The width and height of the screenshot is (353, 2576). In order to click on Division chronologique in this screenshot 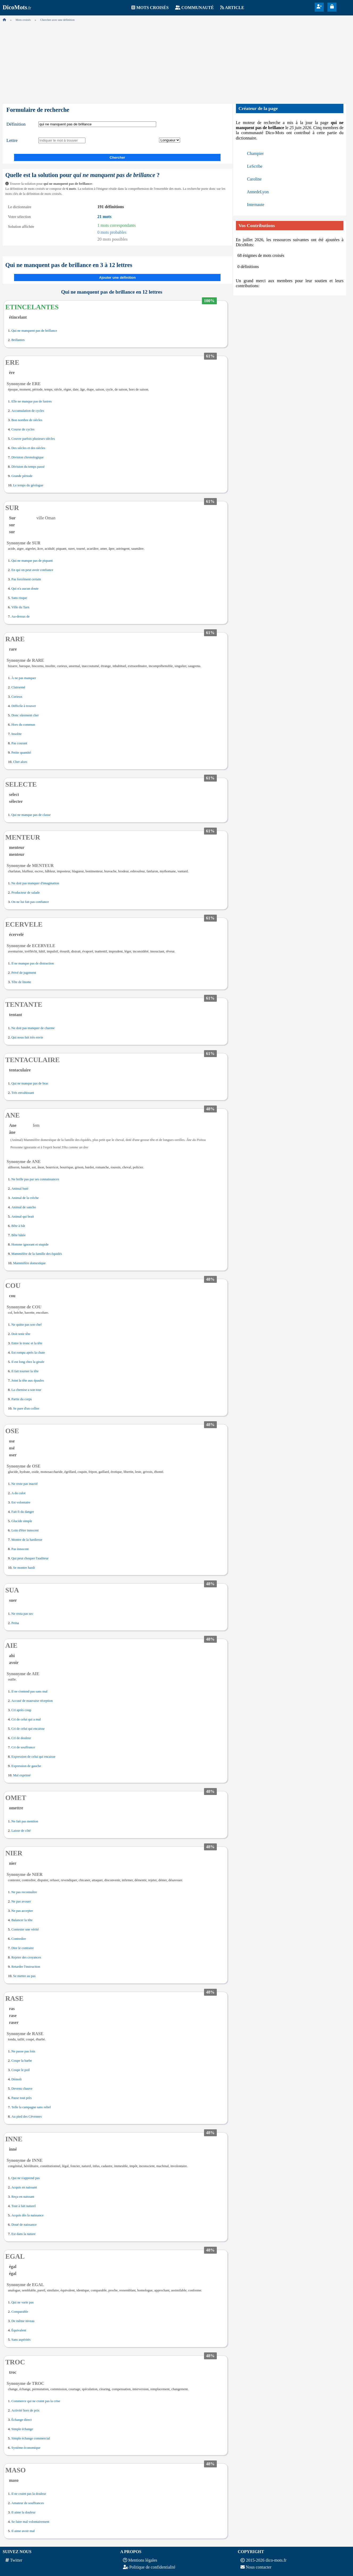, I will do `click(27, 457)`.